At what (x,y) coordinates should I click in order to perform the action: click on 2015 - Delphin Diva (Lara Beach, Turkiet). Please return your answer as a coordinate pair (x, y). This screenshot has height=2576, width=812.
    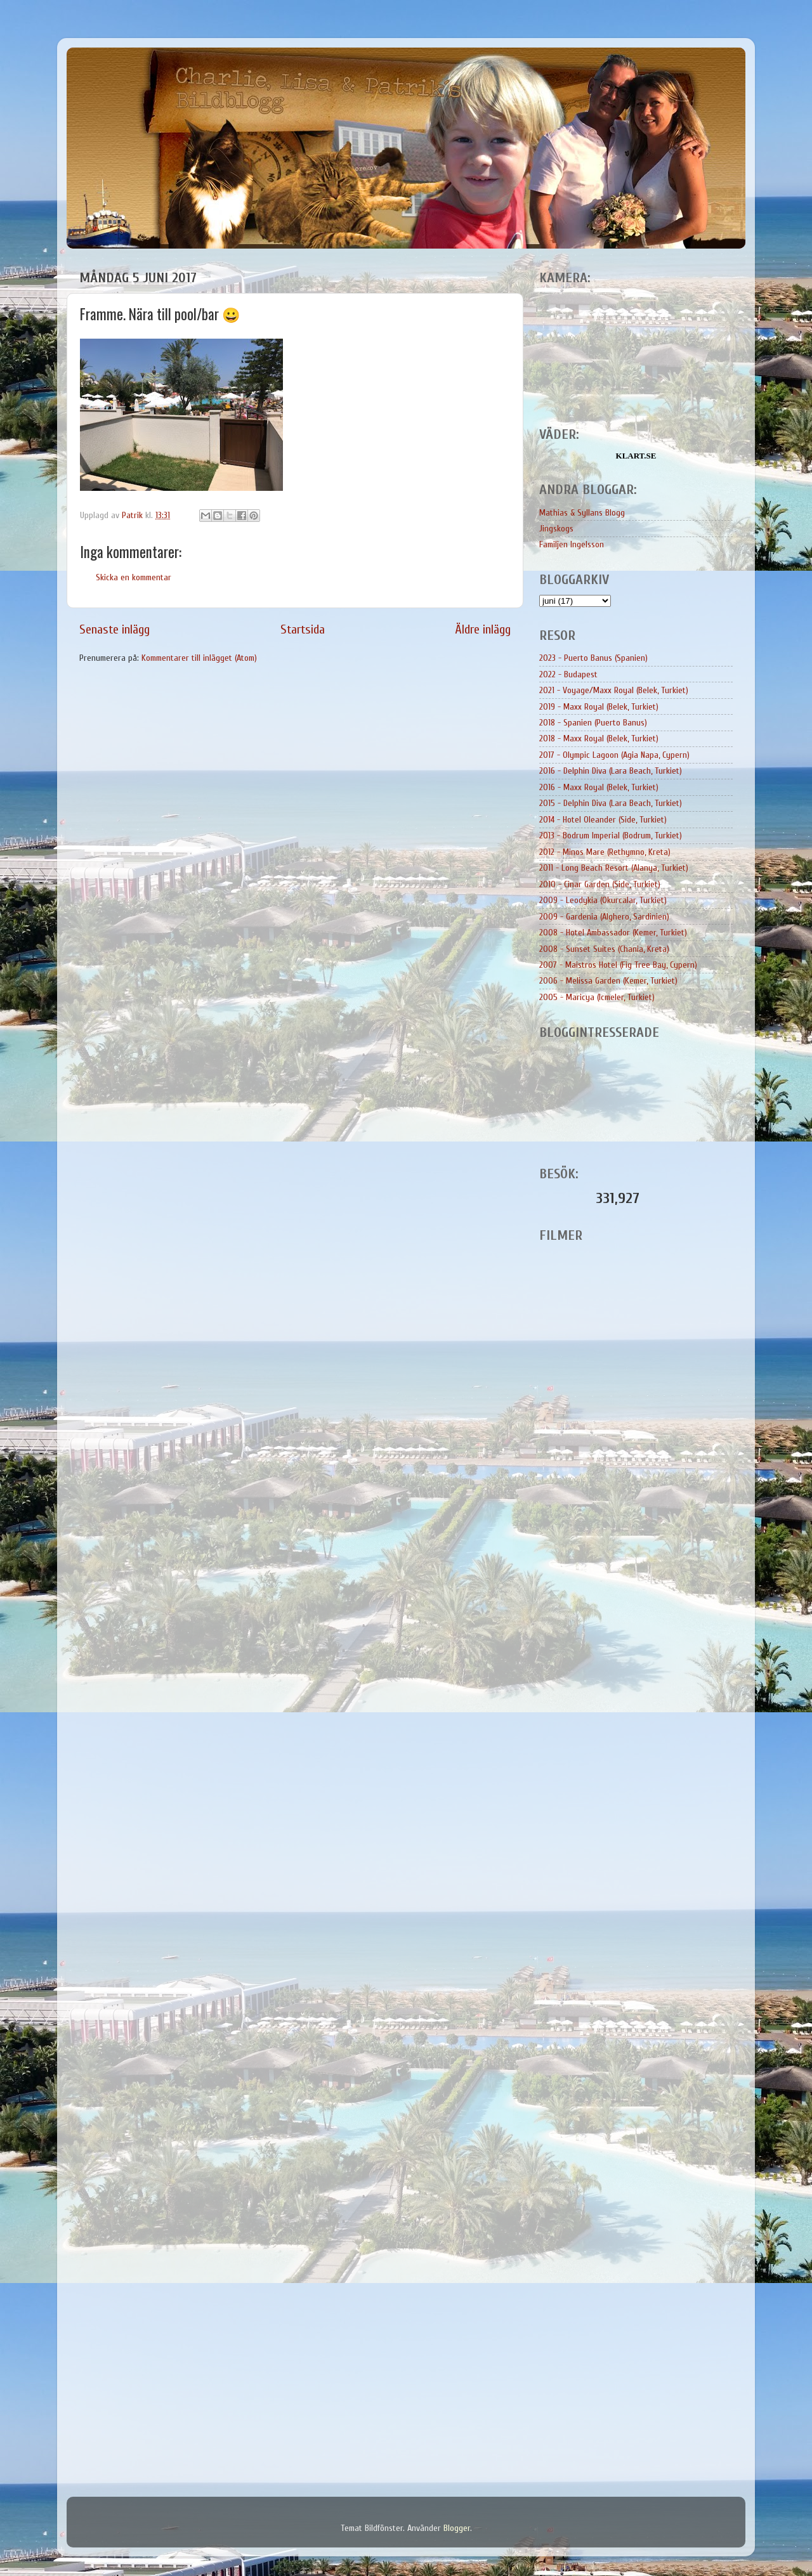
    Looking at the image, I should click on (610, 803).